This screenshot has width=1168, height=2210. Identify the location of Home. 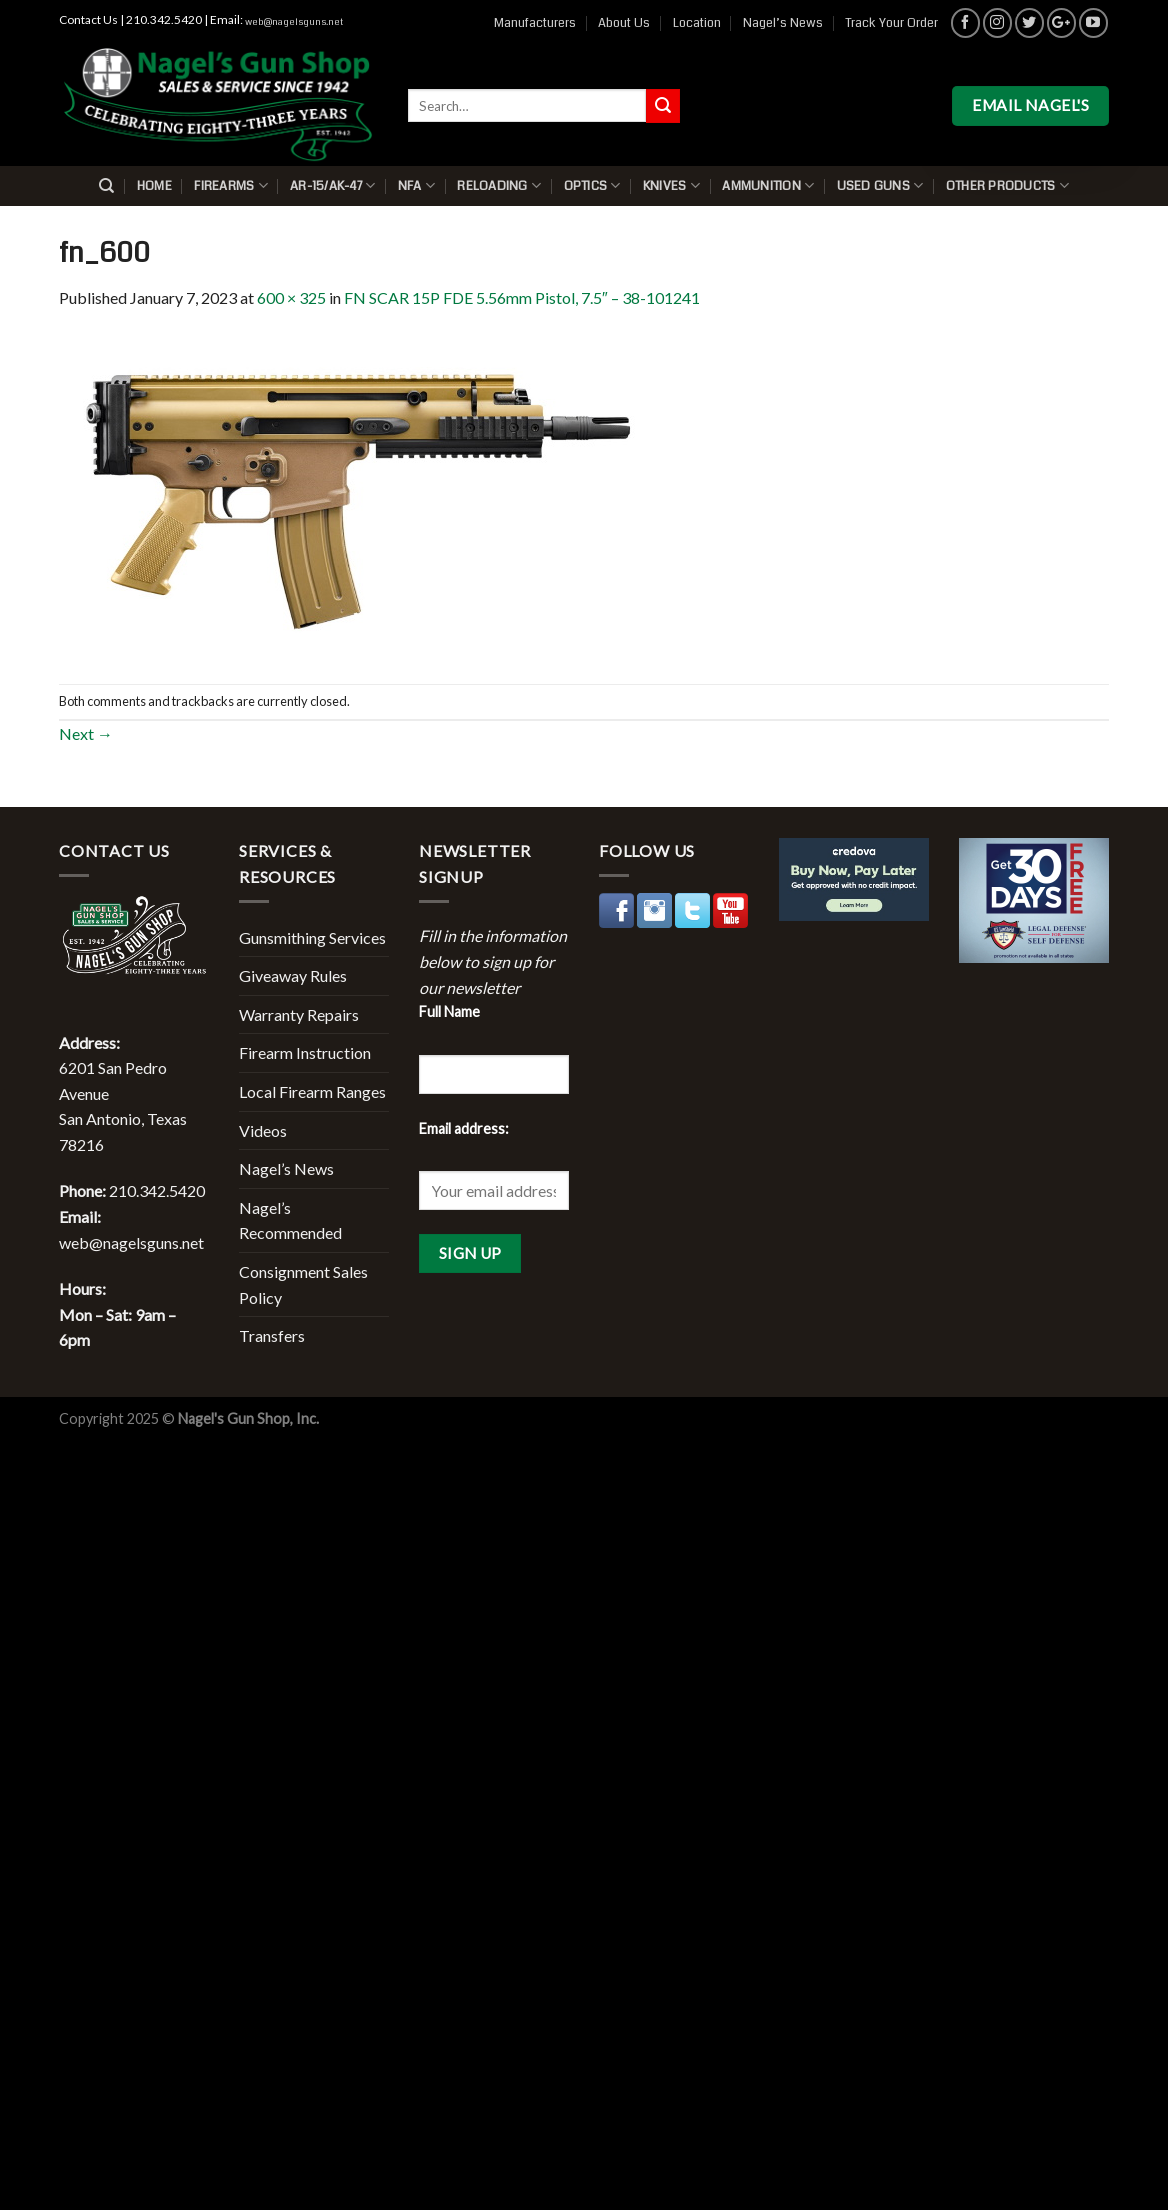
(154, 186).